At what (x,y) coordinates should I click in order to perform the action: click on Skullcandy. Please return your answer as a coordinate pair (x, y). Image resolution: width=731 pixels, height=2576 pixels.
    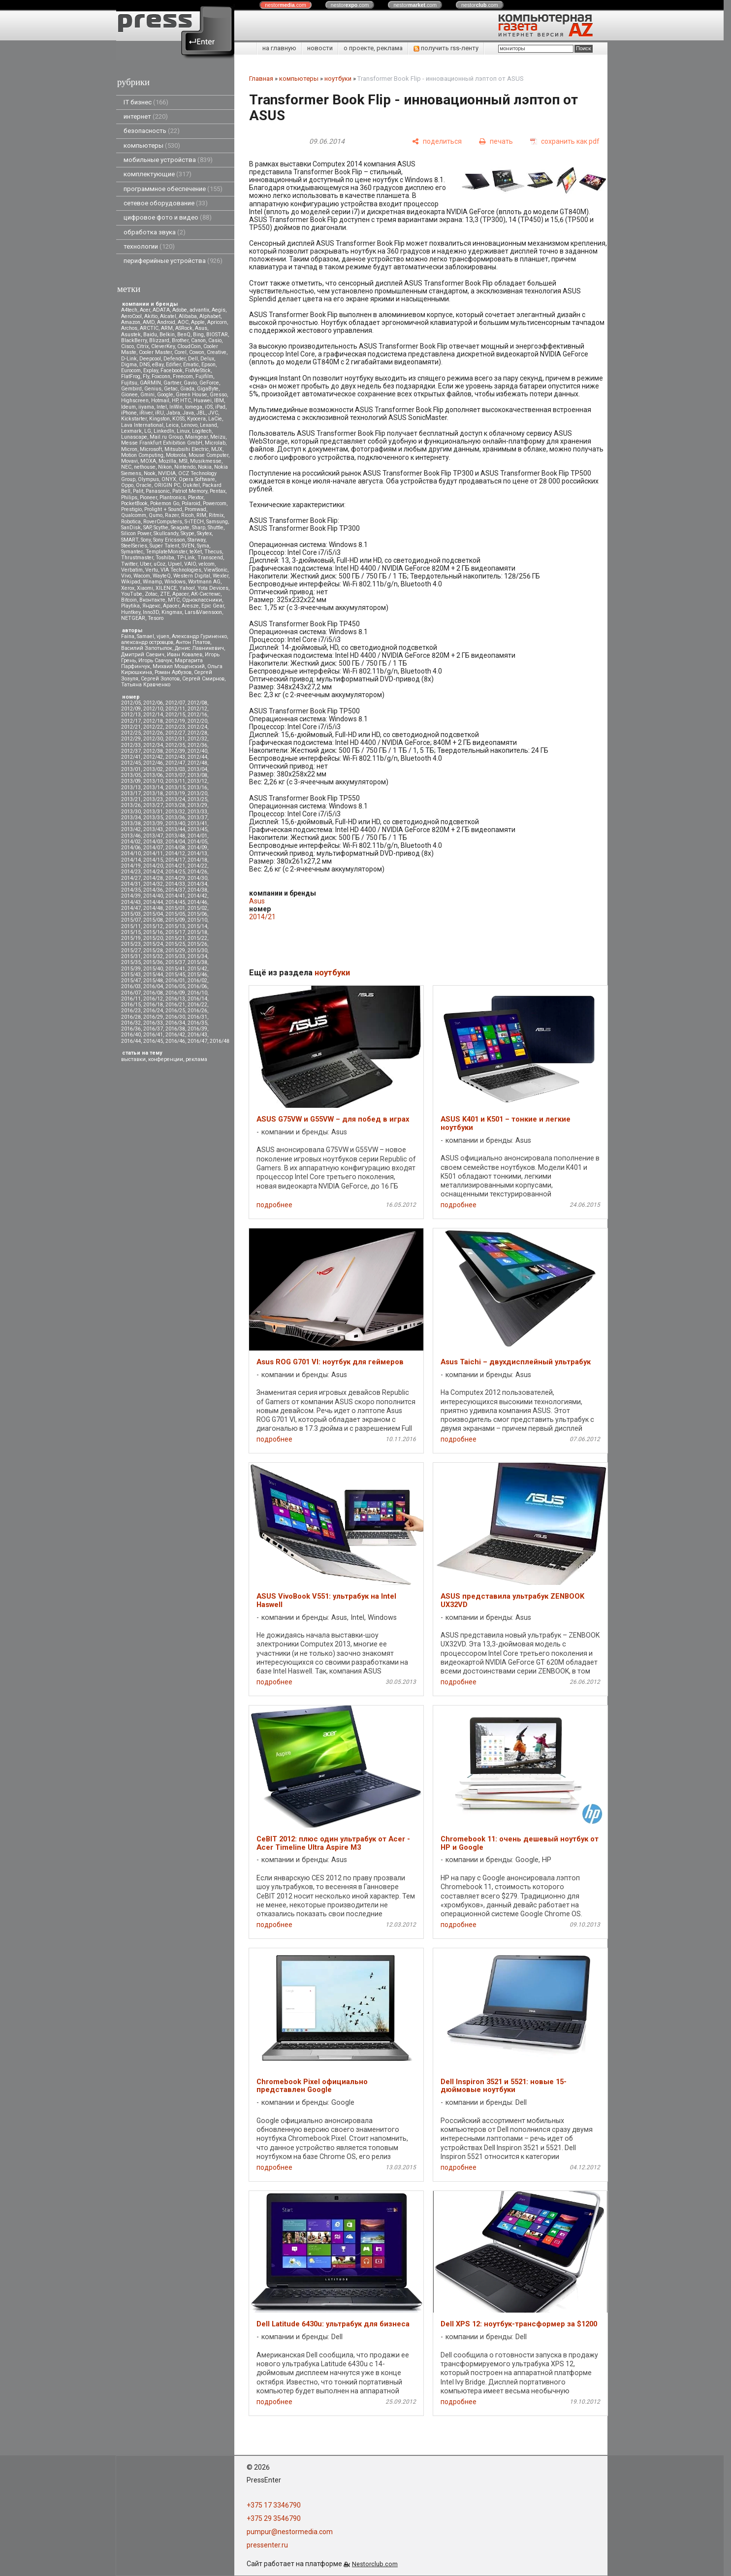
    Looking at the image, I should click on (166, 533).